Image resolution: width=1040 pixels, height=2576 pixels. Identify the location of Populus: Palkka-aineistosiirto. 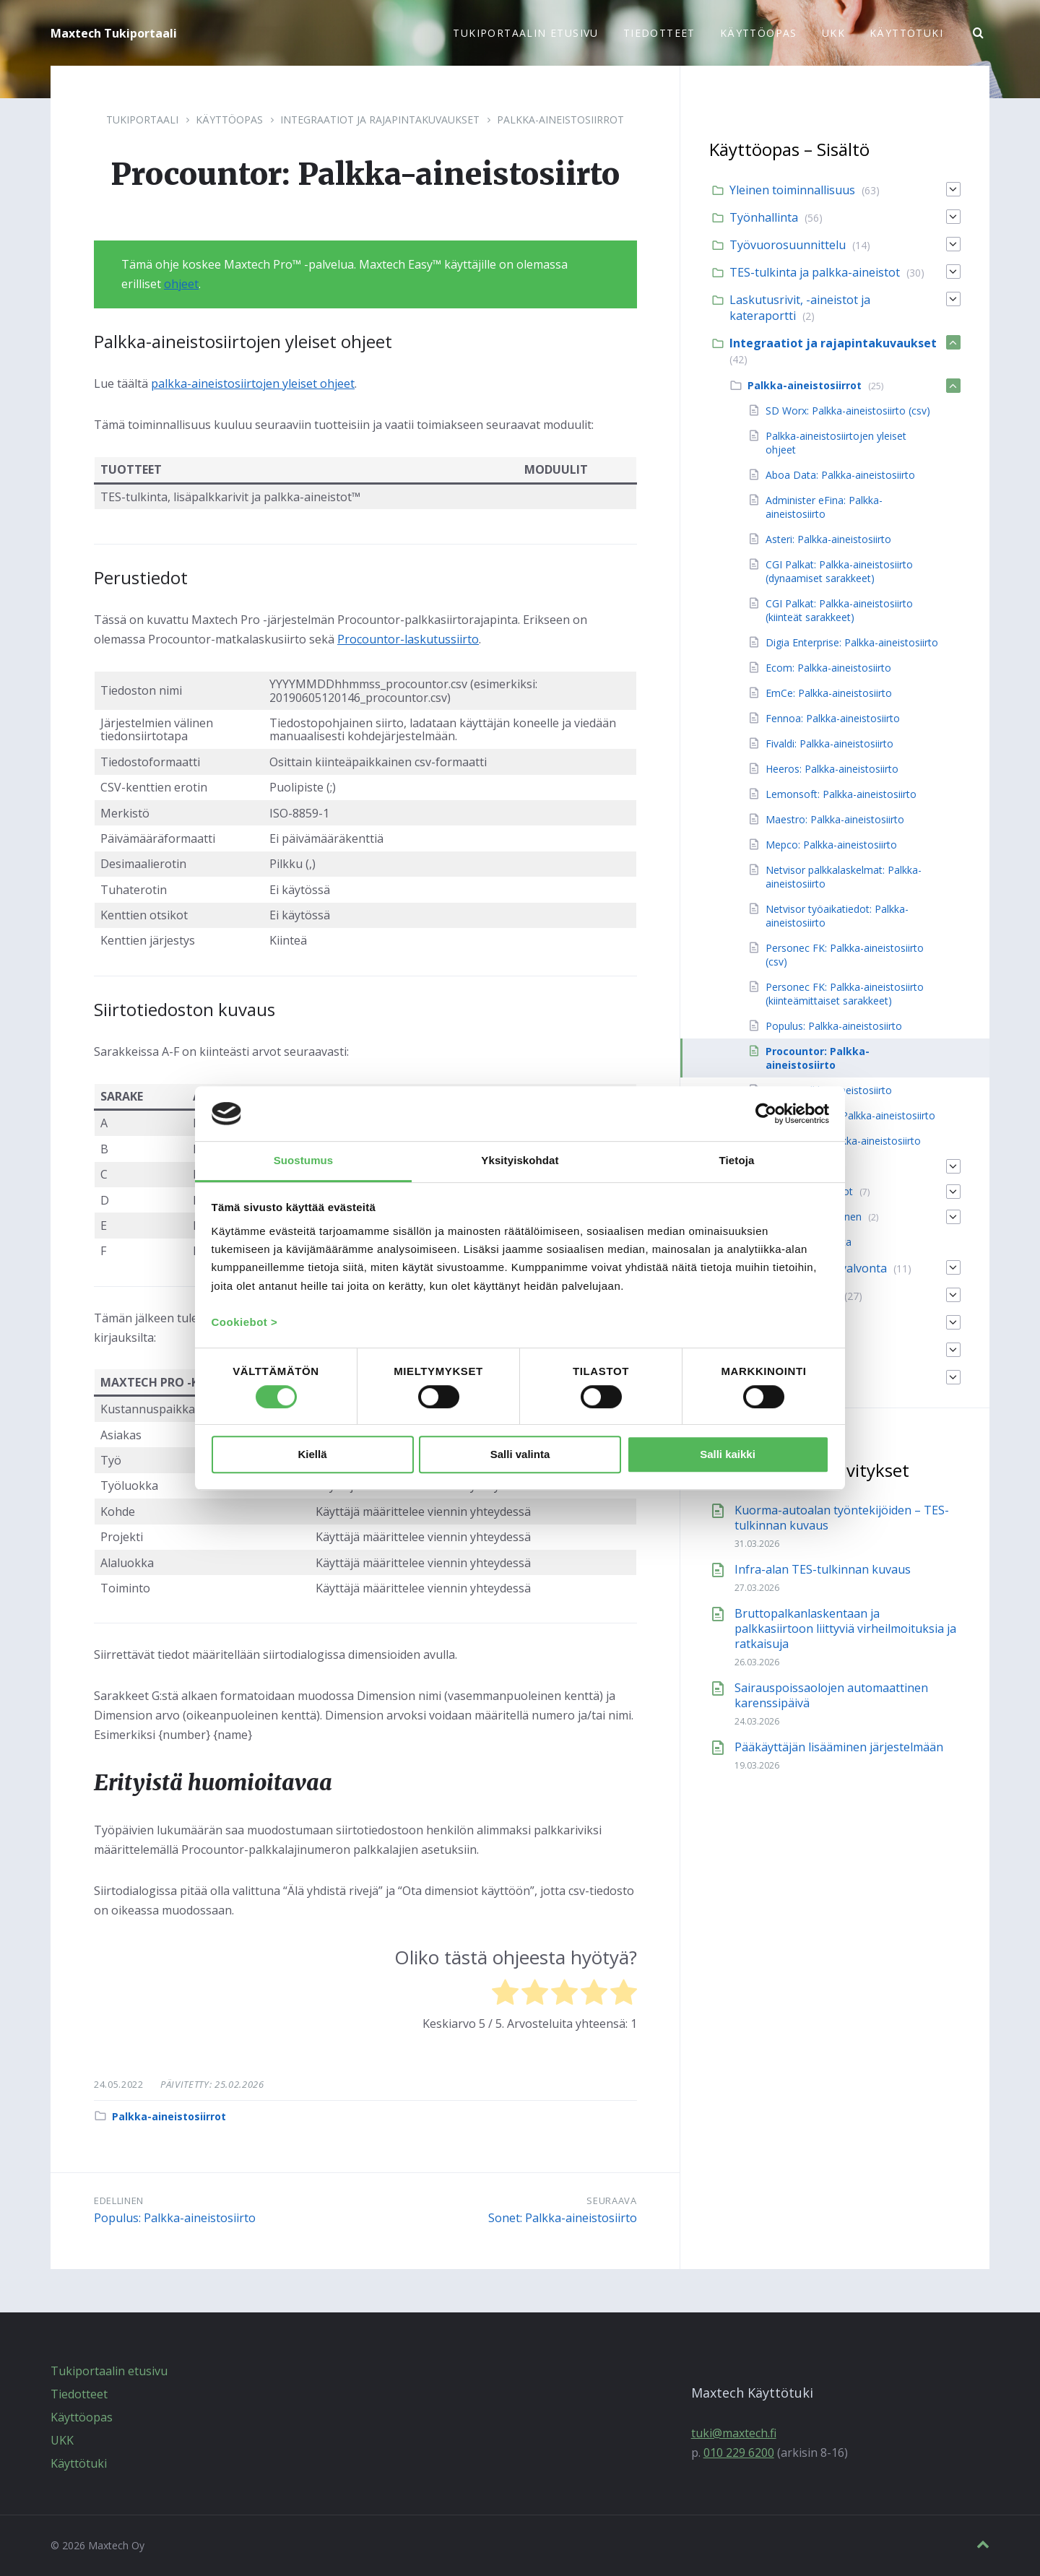
(175, 2218).